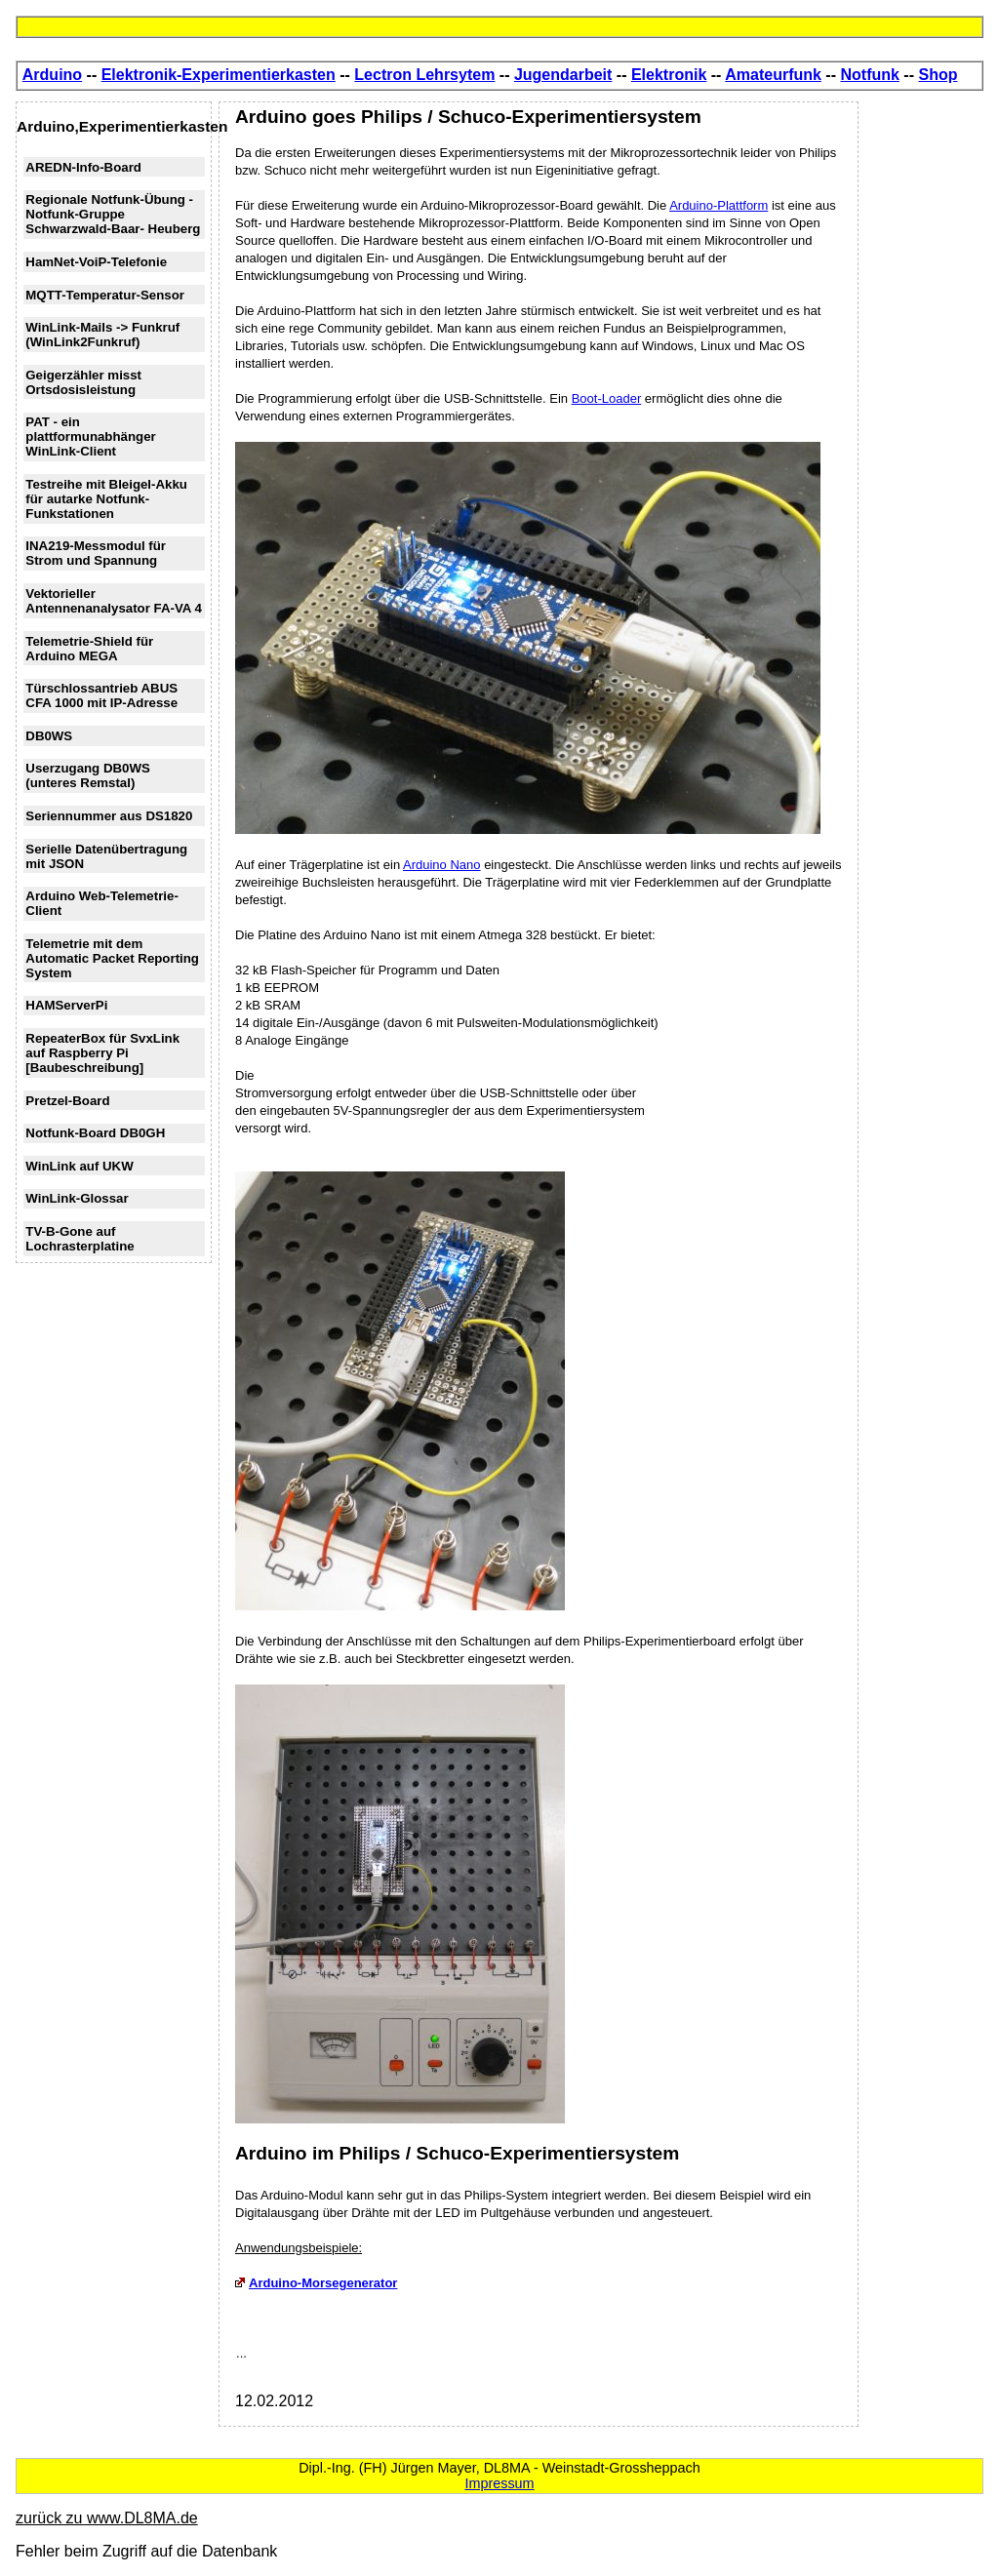 This screenshot has width=999, height=2576. I want to click on Telemetrie mit dem Automatic Packet Reporting System, so click(112, 958).